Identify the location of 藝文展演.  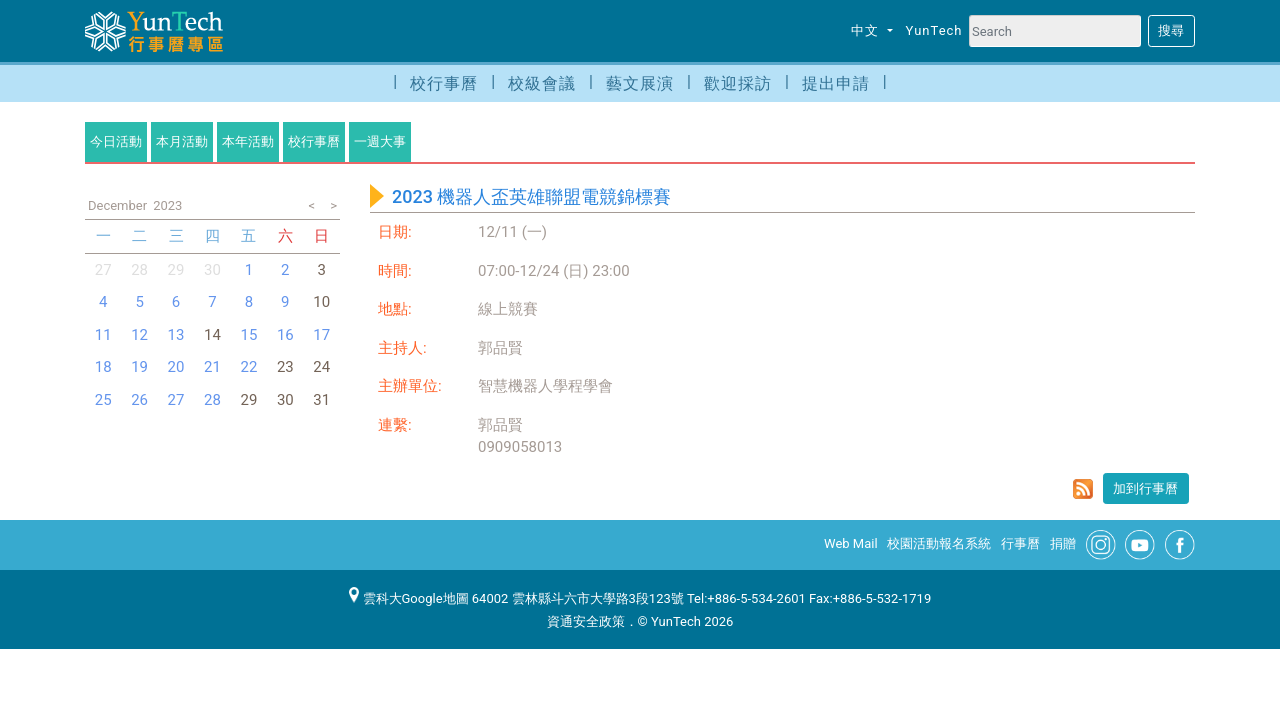
(640, 83).